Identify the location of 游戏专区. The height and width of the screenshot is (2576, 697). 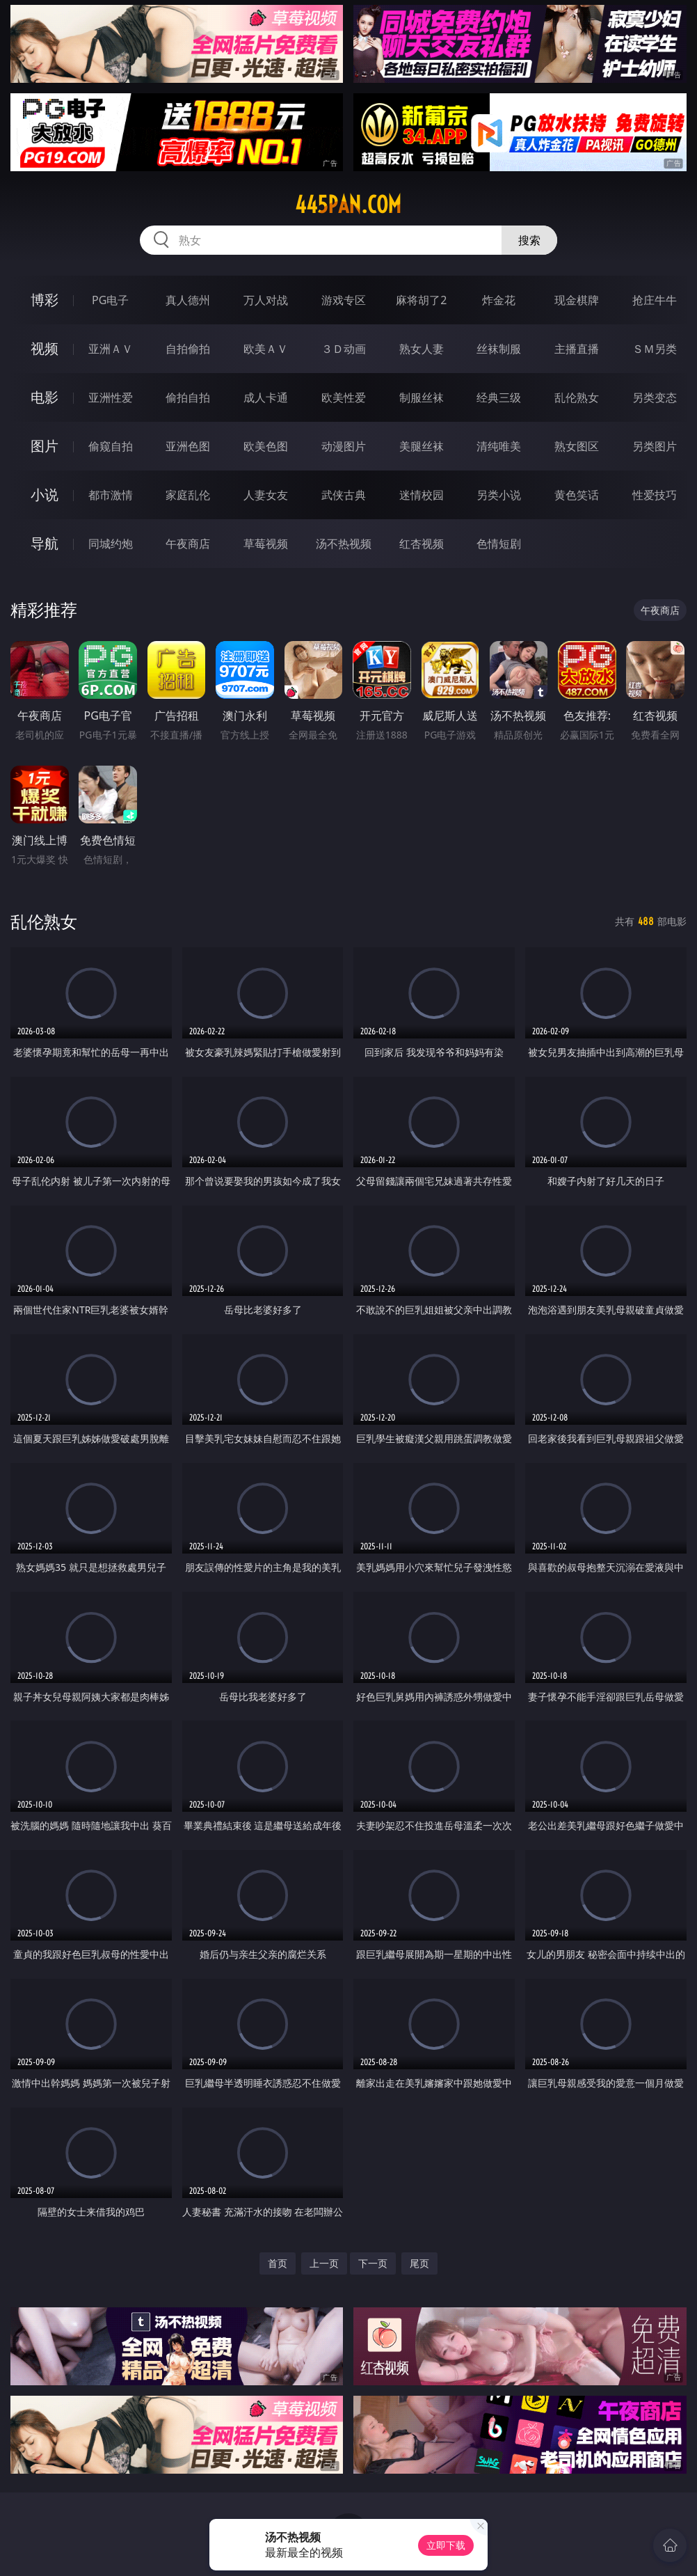
(343, 300).